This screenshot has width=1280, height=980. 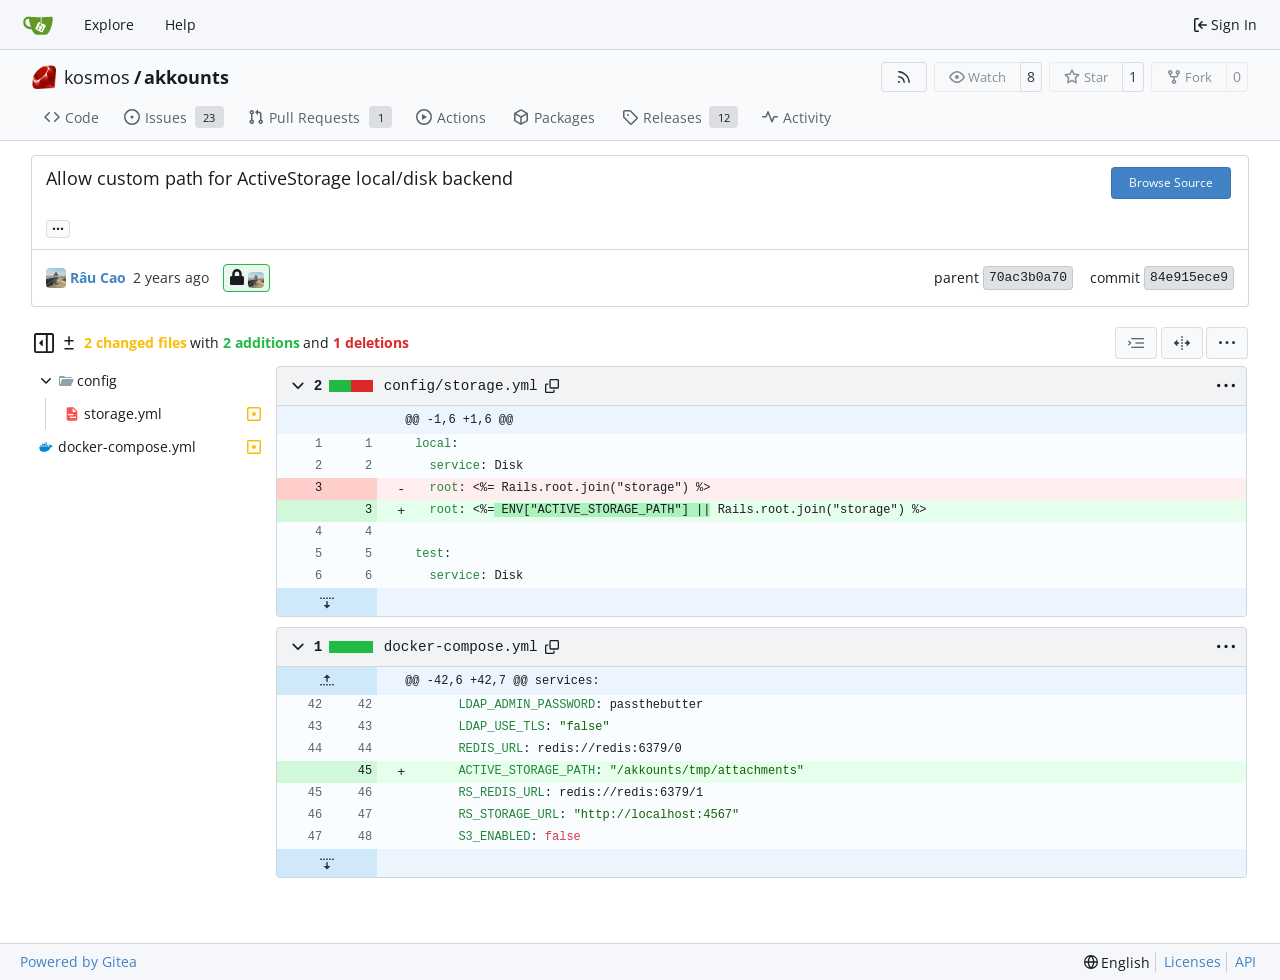 What do you see at coordinates (38, 25) in the screenshot?
I see `[Home]` at bounding box center [38, 25].